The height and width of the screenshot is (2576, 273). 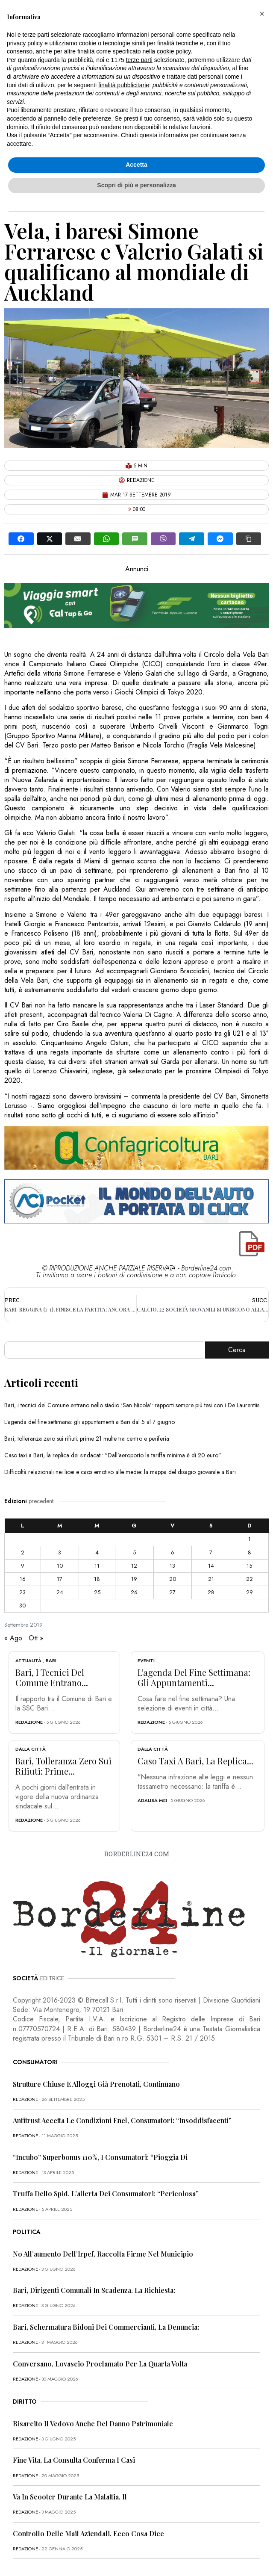 I want to click on 23 [Articoli pubblicati in 23 September 2019], so click(x=22, y=1592).